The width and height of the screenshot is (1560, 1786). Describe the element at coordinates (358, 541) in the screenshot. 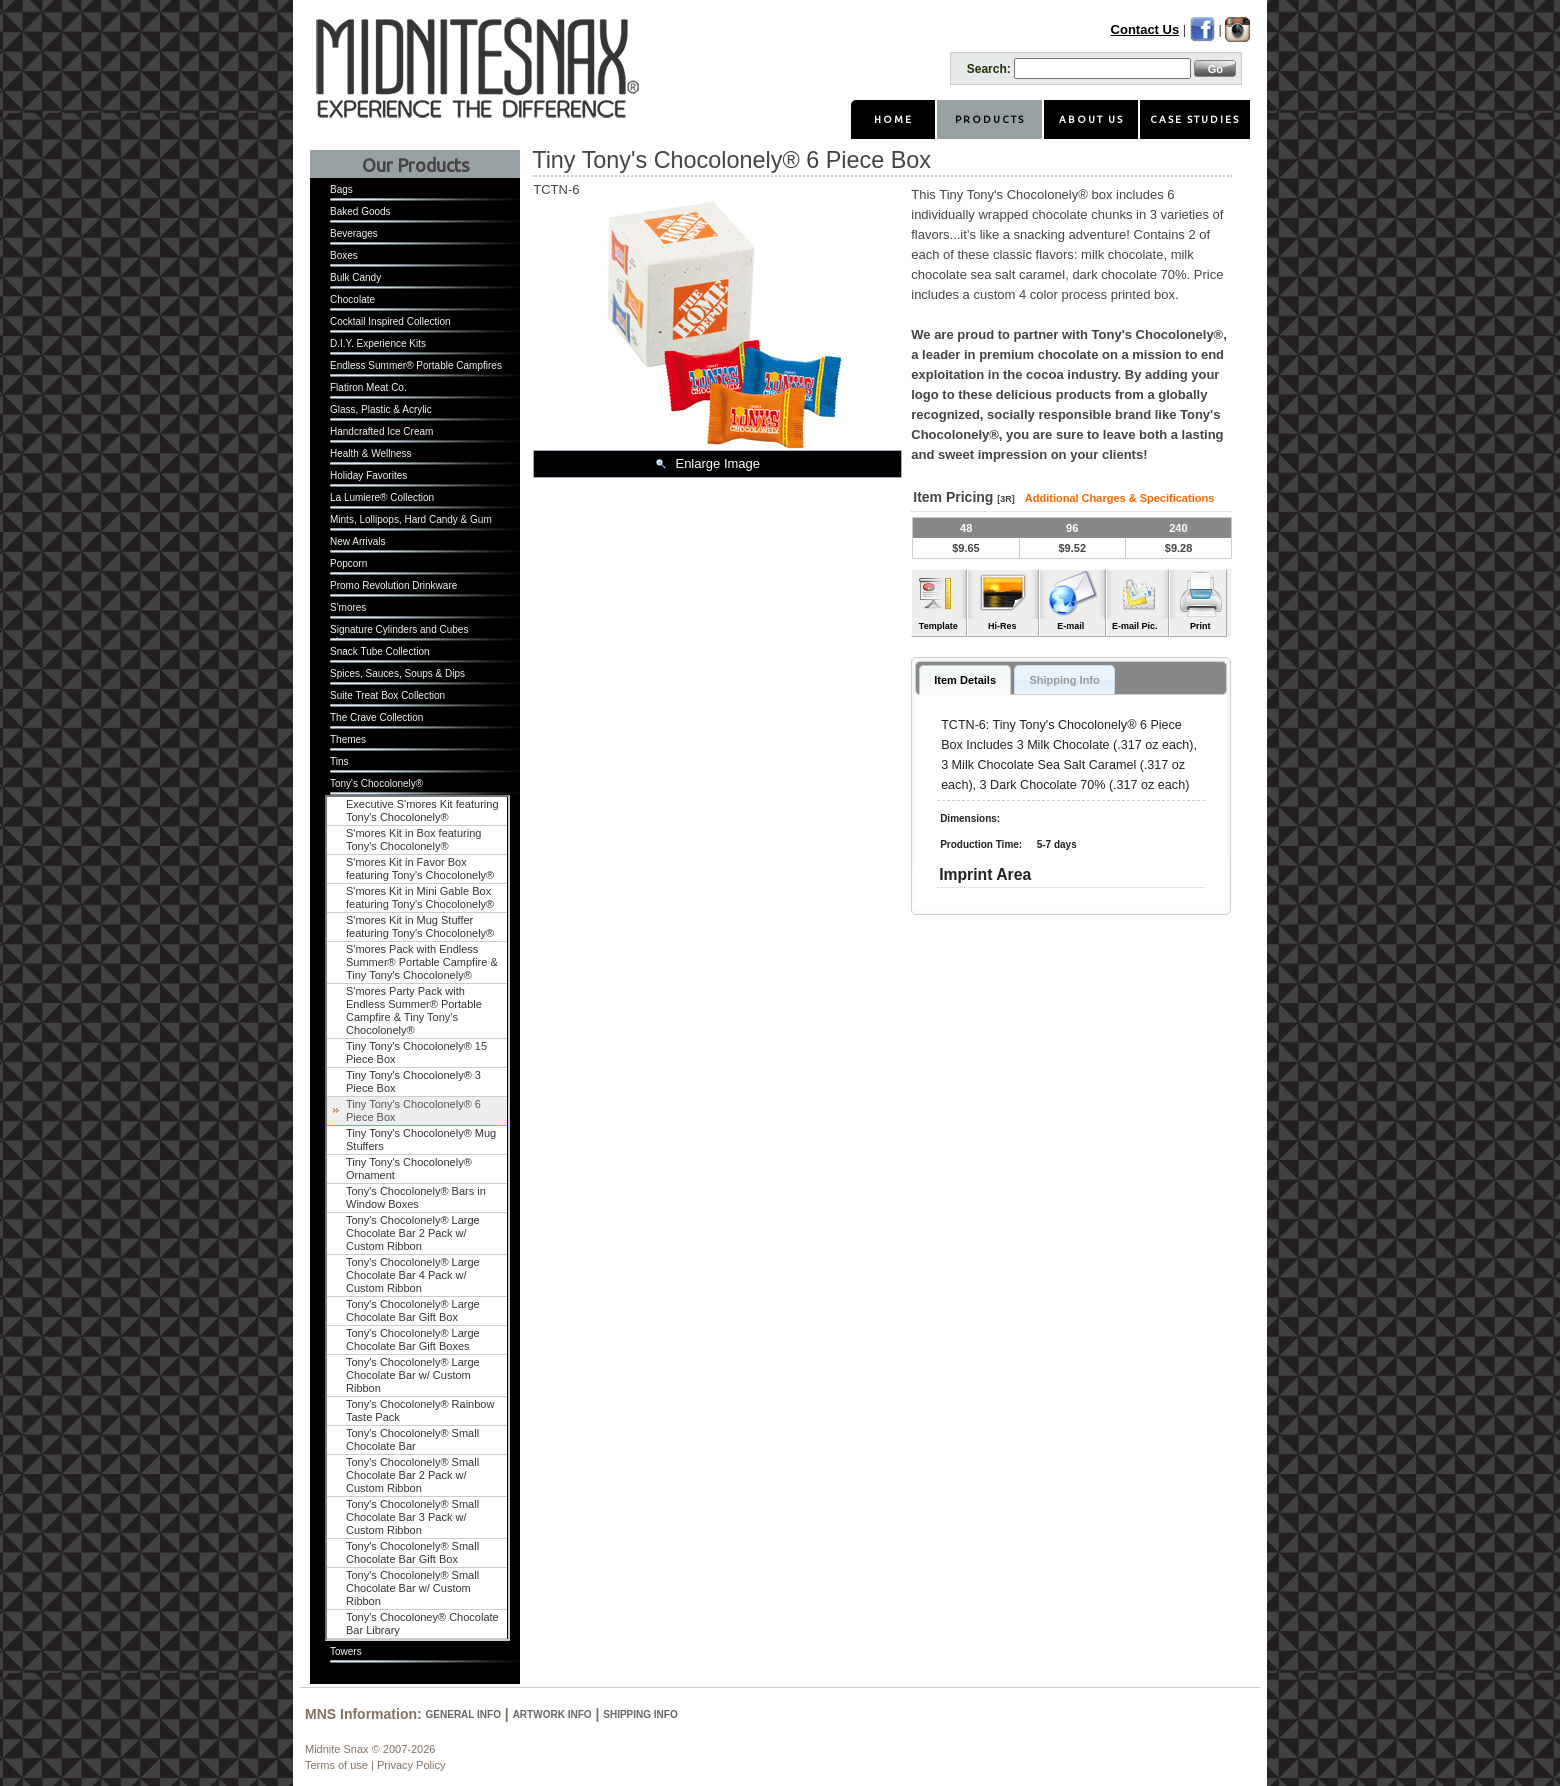

I see `New Arrivals` at that location.